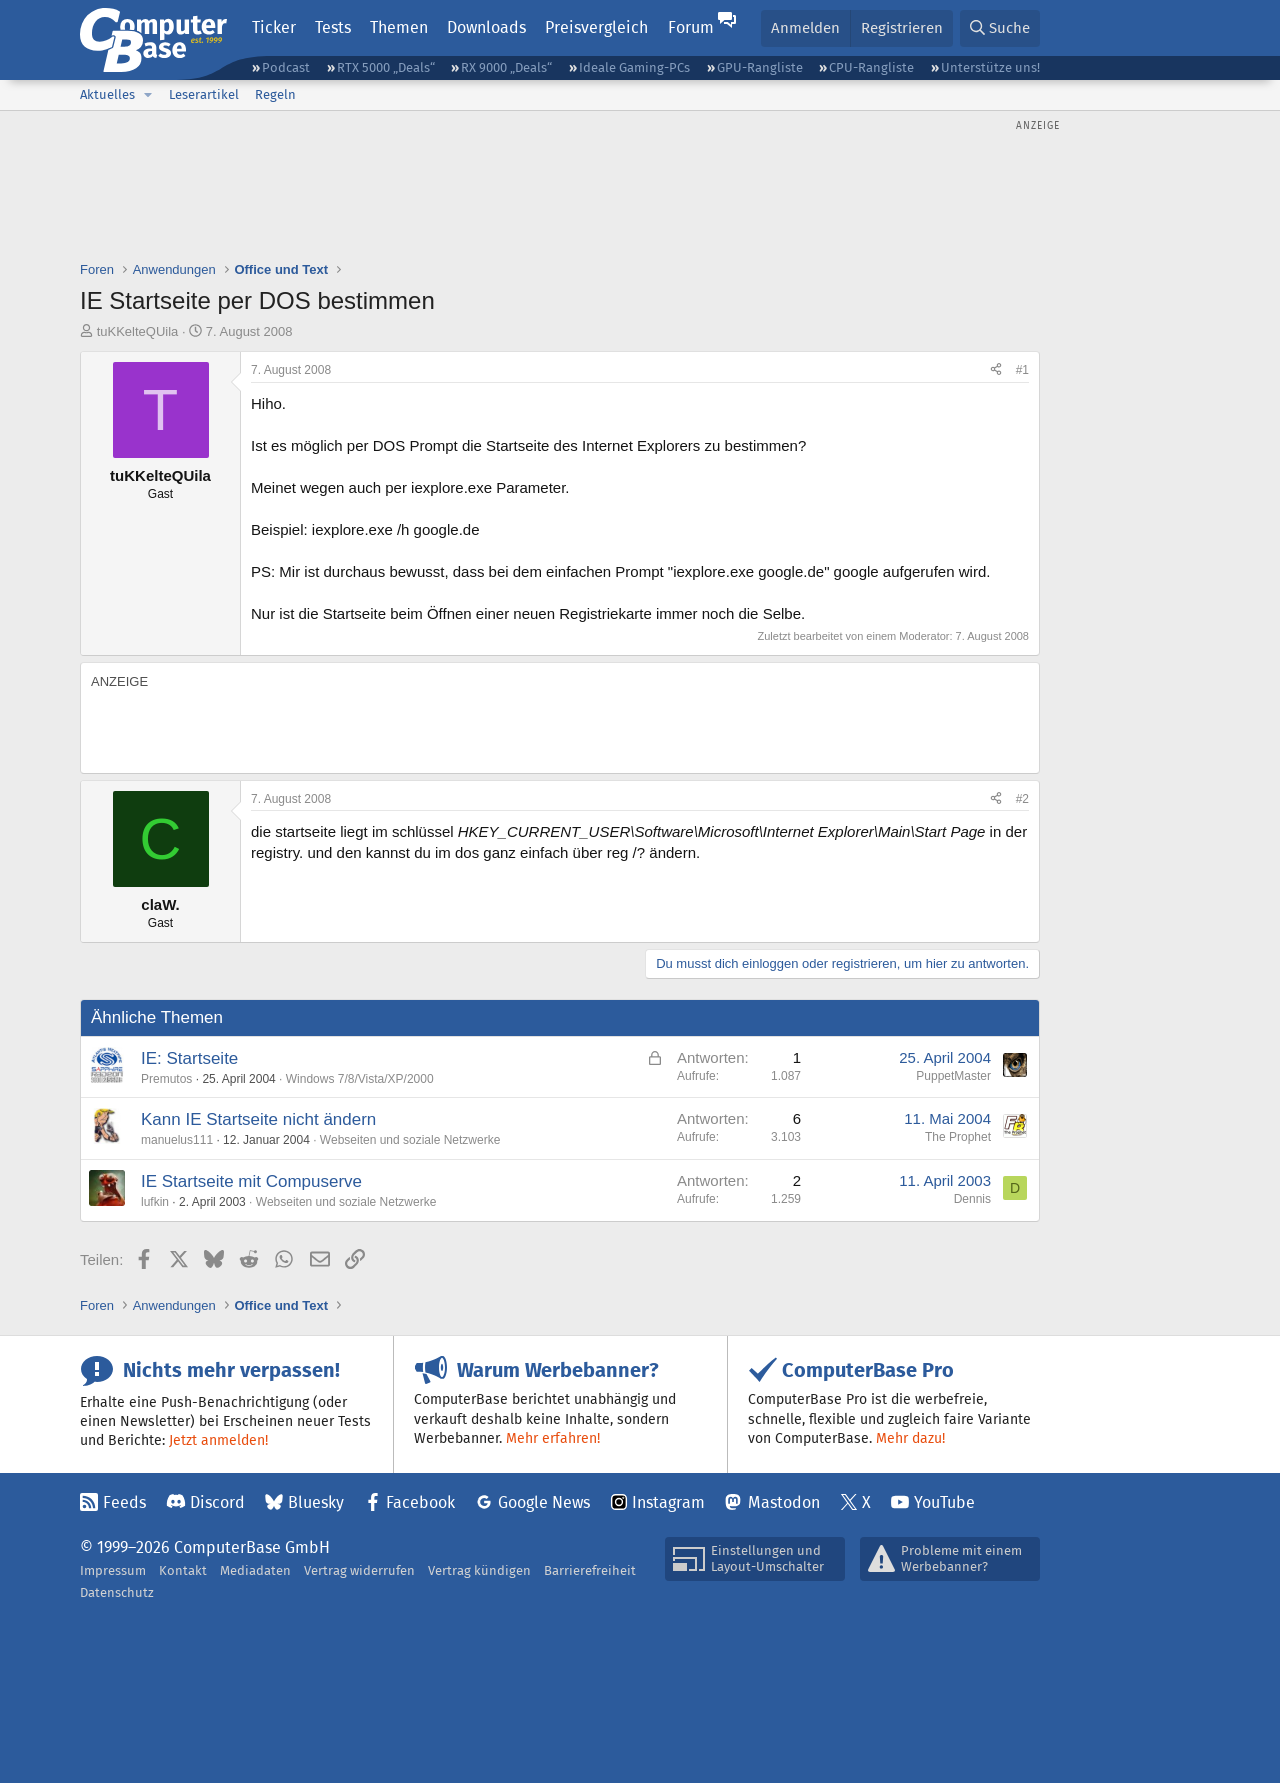 The height and width of the screenshot is (1783, 1280). What do you see at coordinates (113, 1570) in the screenshot?
I see `Impressum` at bounding box center [113, 1570].